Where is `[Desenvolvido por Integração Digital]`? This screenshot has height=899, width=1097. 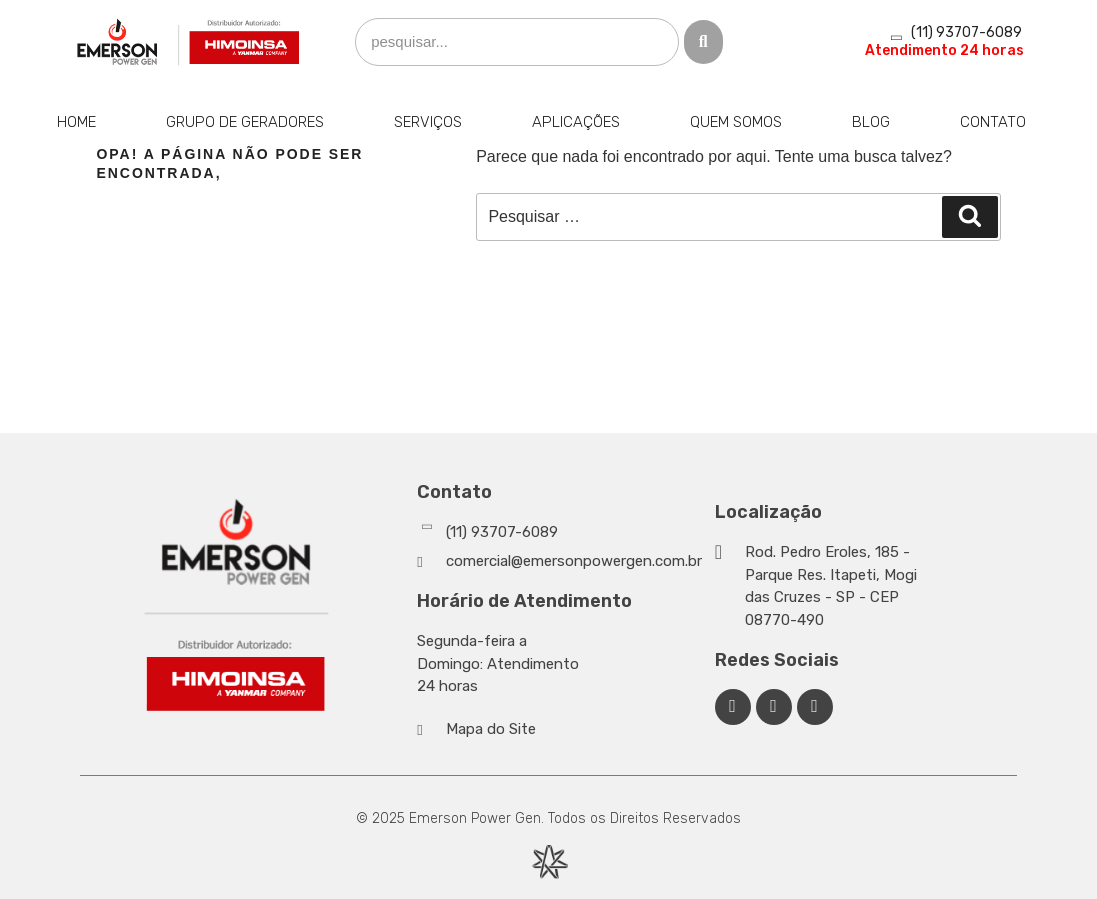
[Desenvolvido por Integração Digital] is located at coordinates (549, 861).